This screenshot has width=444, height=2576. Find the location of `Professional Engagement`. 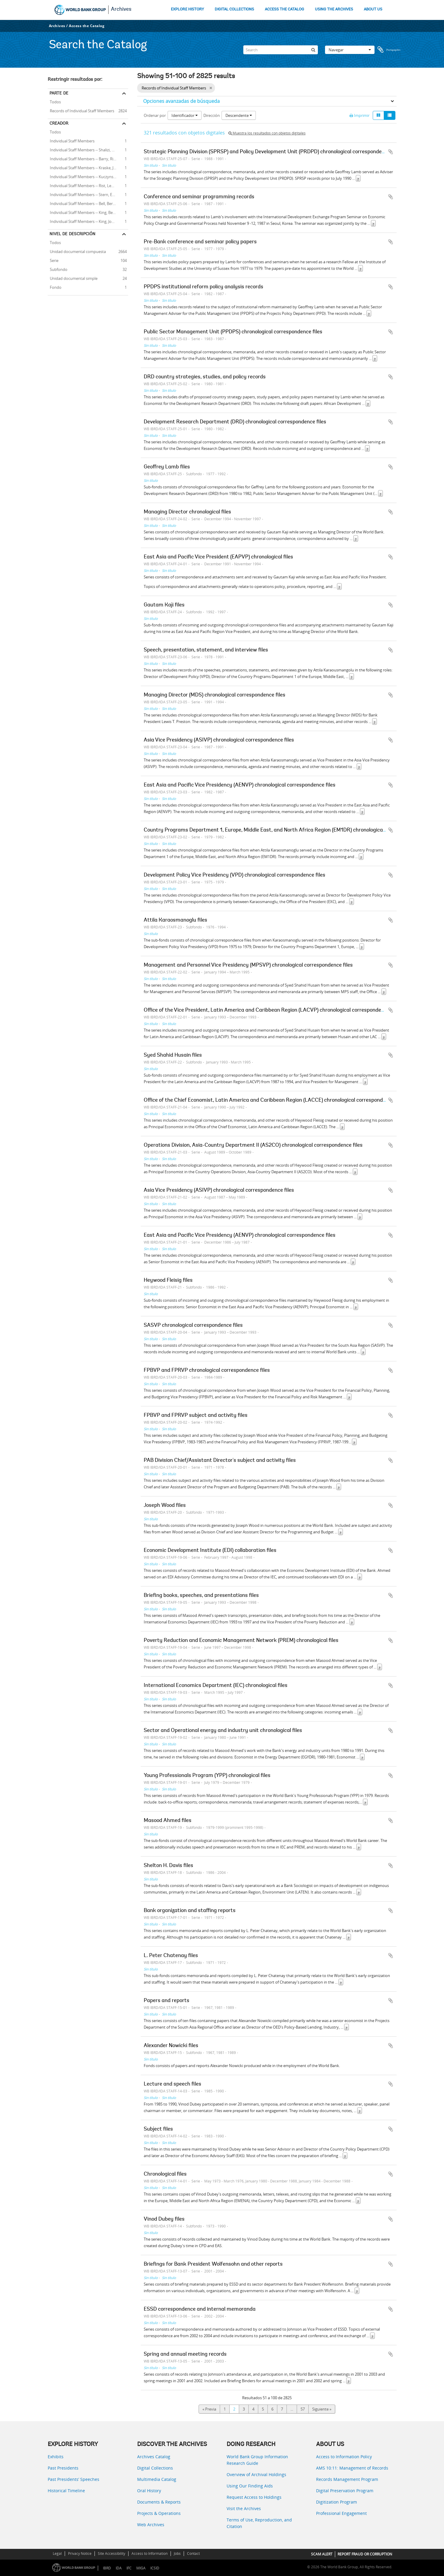

Professional Engagement is located at coordinates (341, 2513).